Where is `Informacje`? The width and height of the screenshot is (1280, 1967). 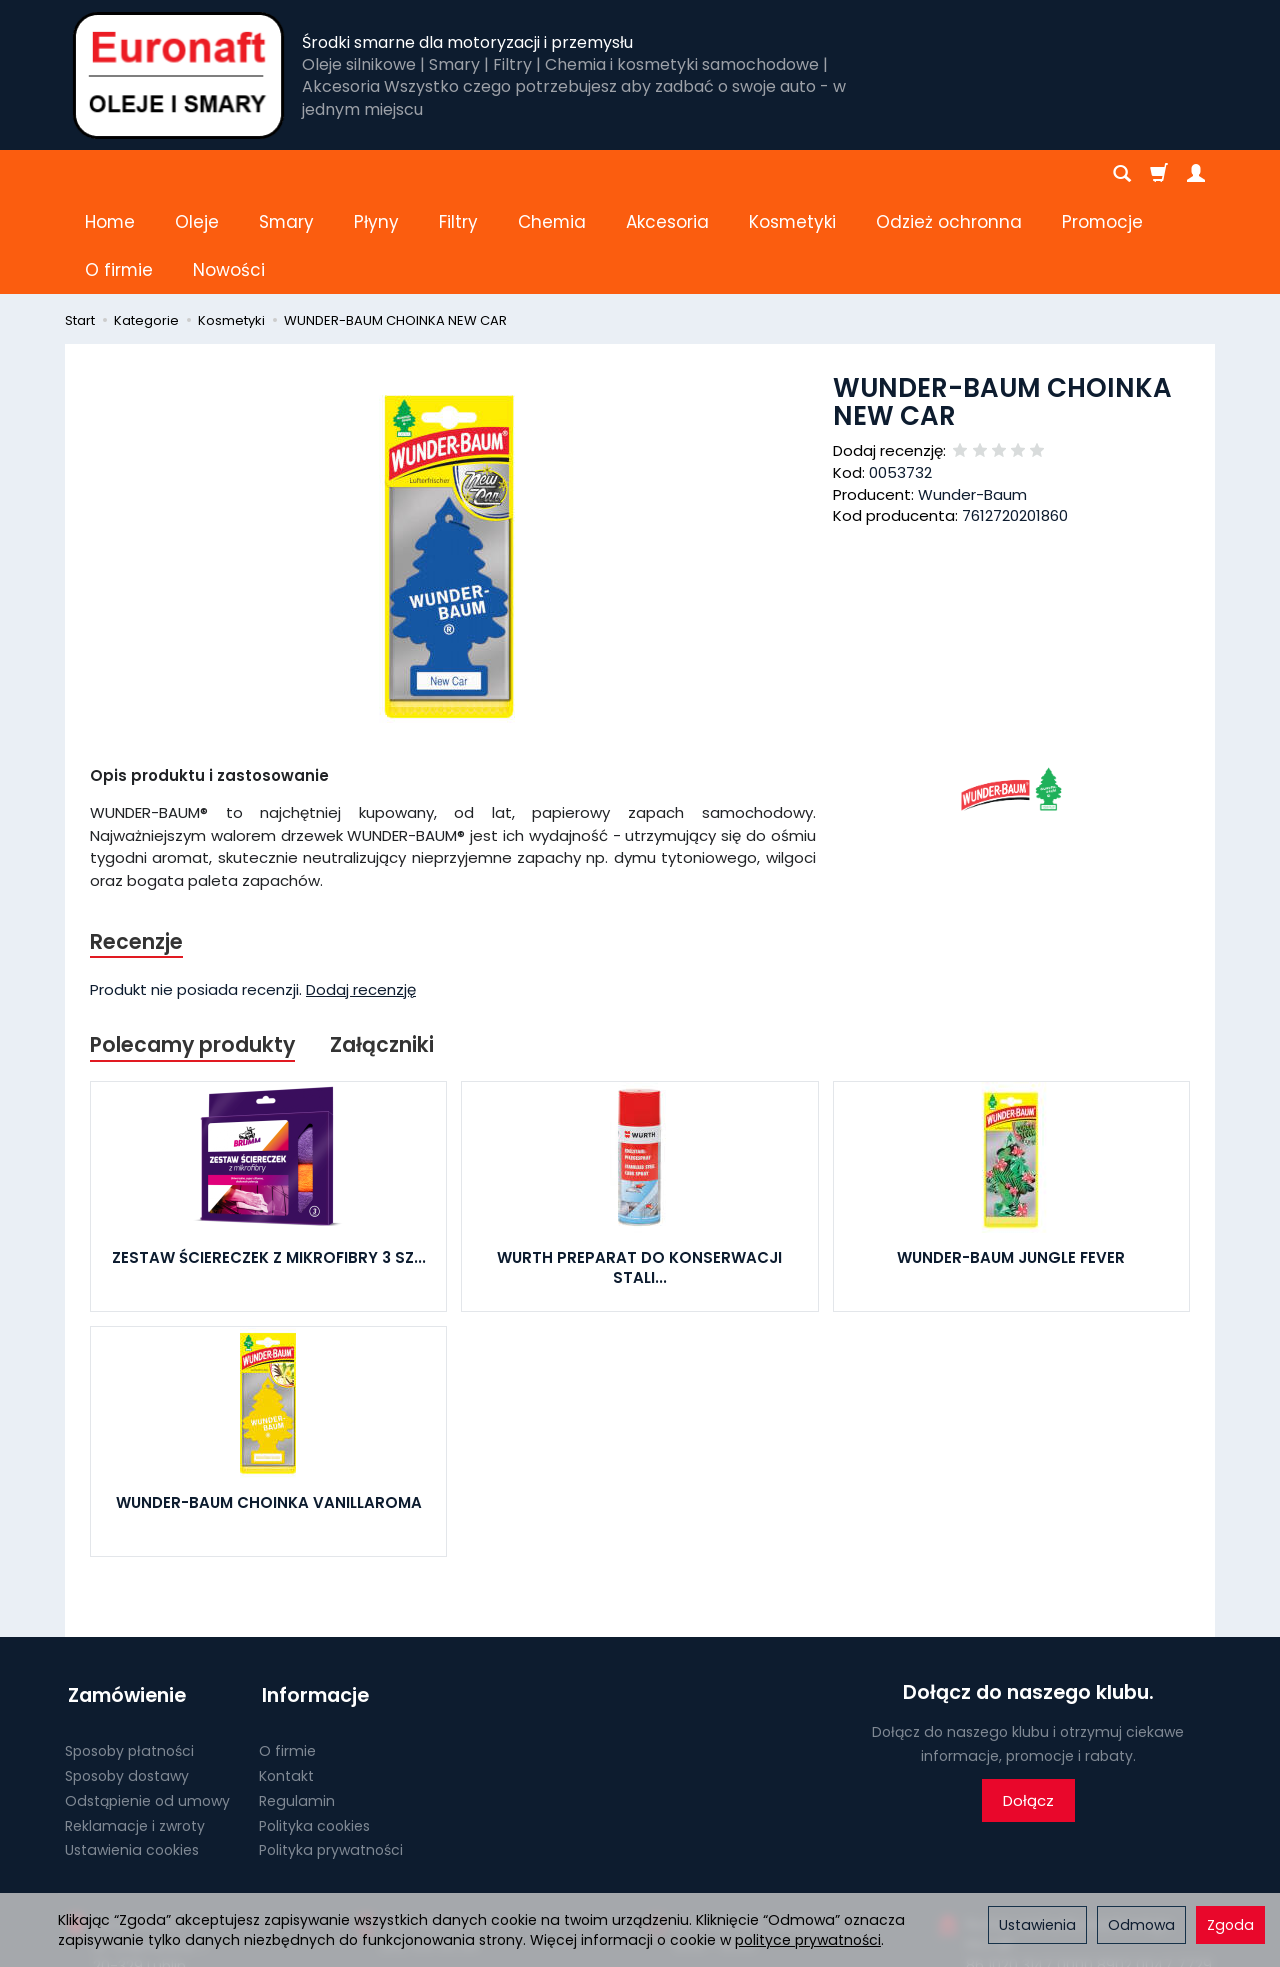 Informacje is located at coordinates (312, 1597).